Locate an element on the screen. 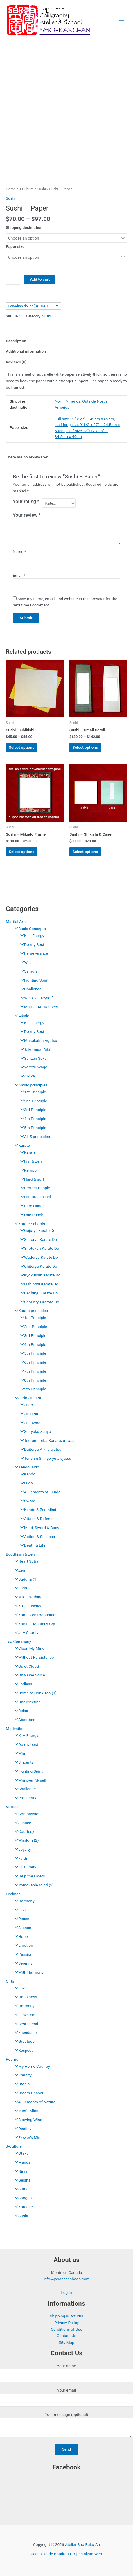 This screenshot has height=2576, width=133. Privacy Policy is located at coordinates (66, 2322).